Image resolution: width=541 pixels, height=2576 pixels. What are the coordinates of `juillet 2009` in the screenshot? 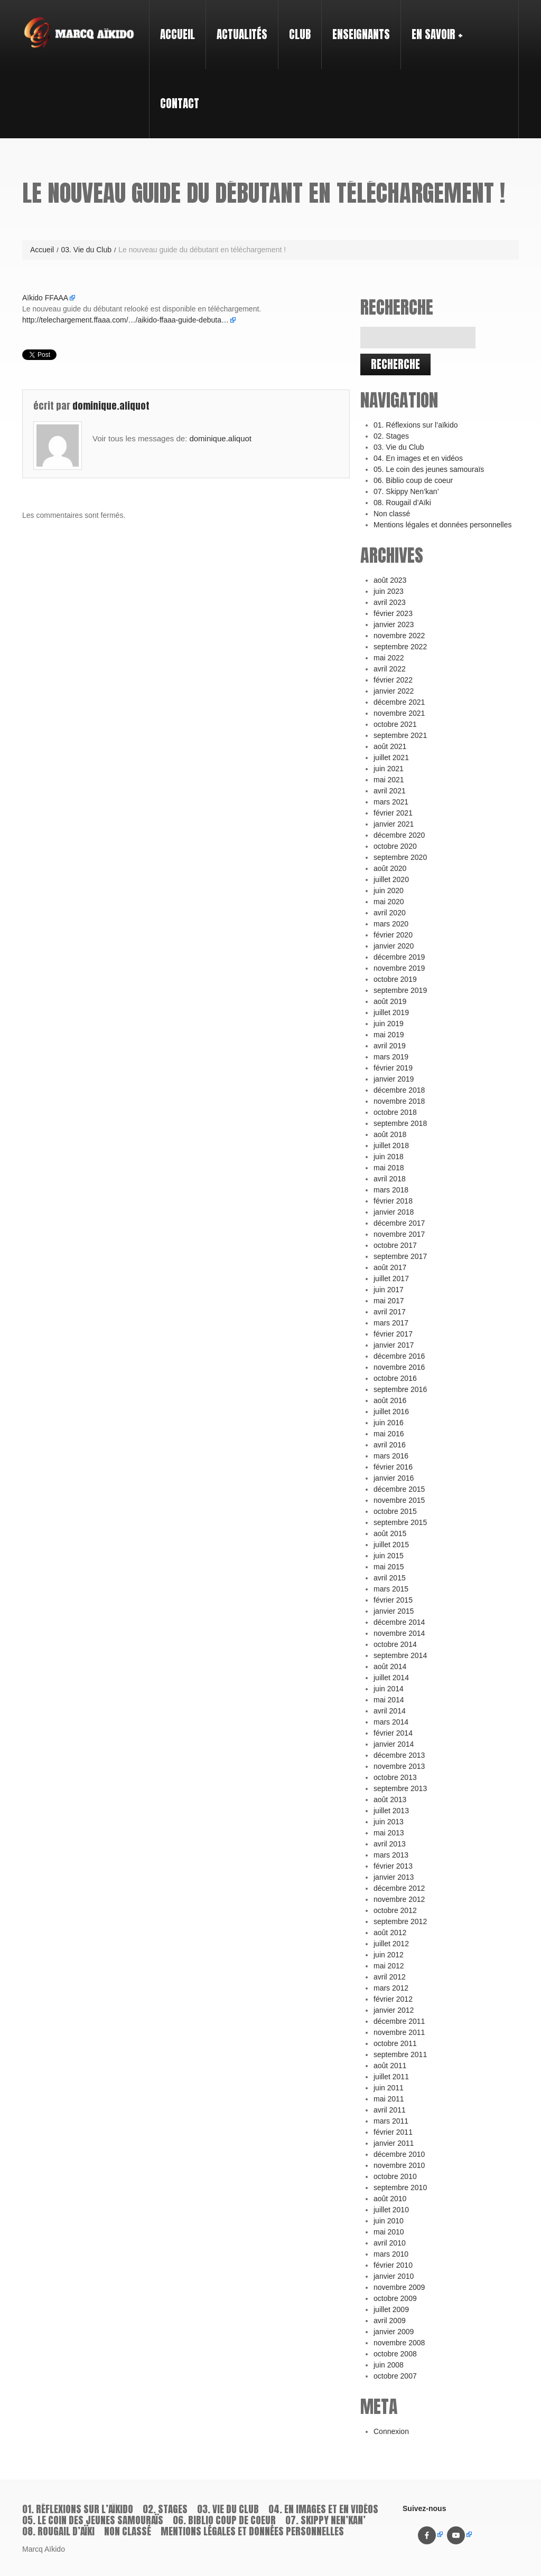 It's located at (391, 2309).